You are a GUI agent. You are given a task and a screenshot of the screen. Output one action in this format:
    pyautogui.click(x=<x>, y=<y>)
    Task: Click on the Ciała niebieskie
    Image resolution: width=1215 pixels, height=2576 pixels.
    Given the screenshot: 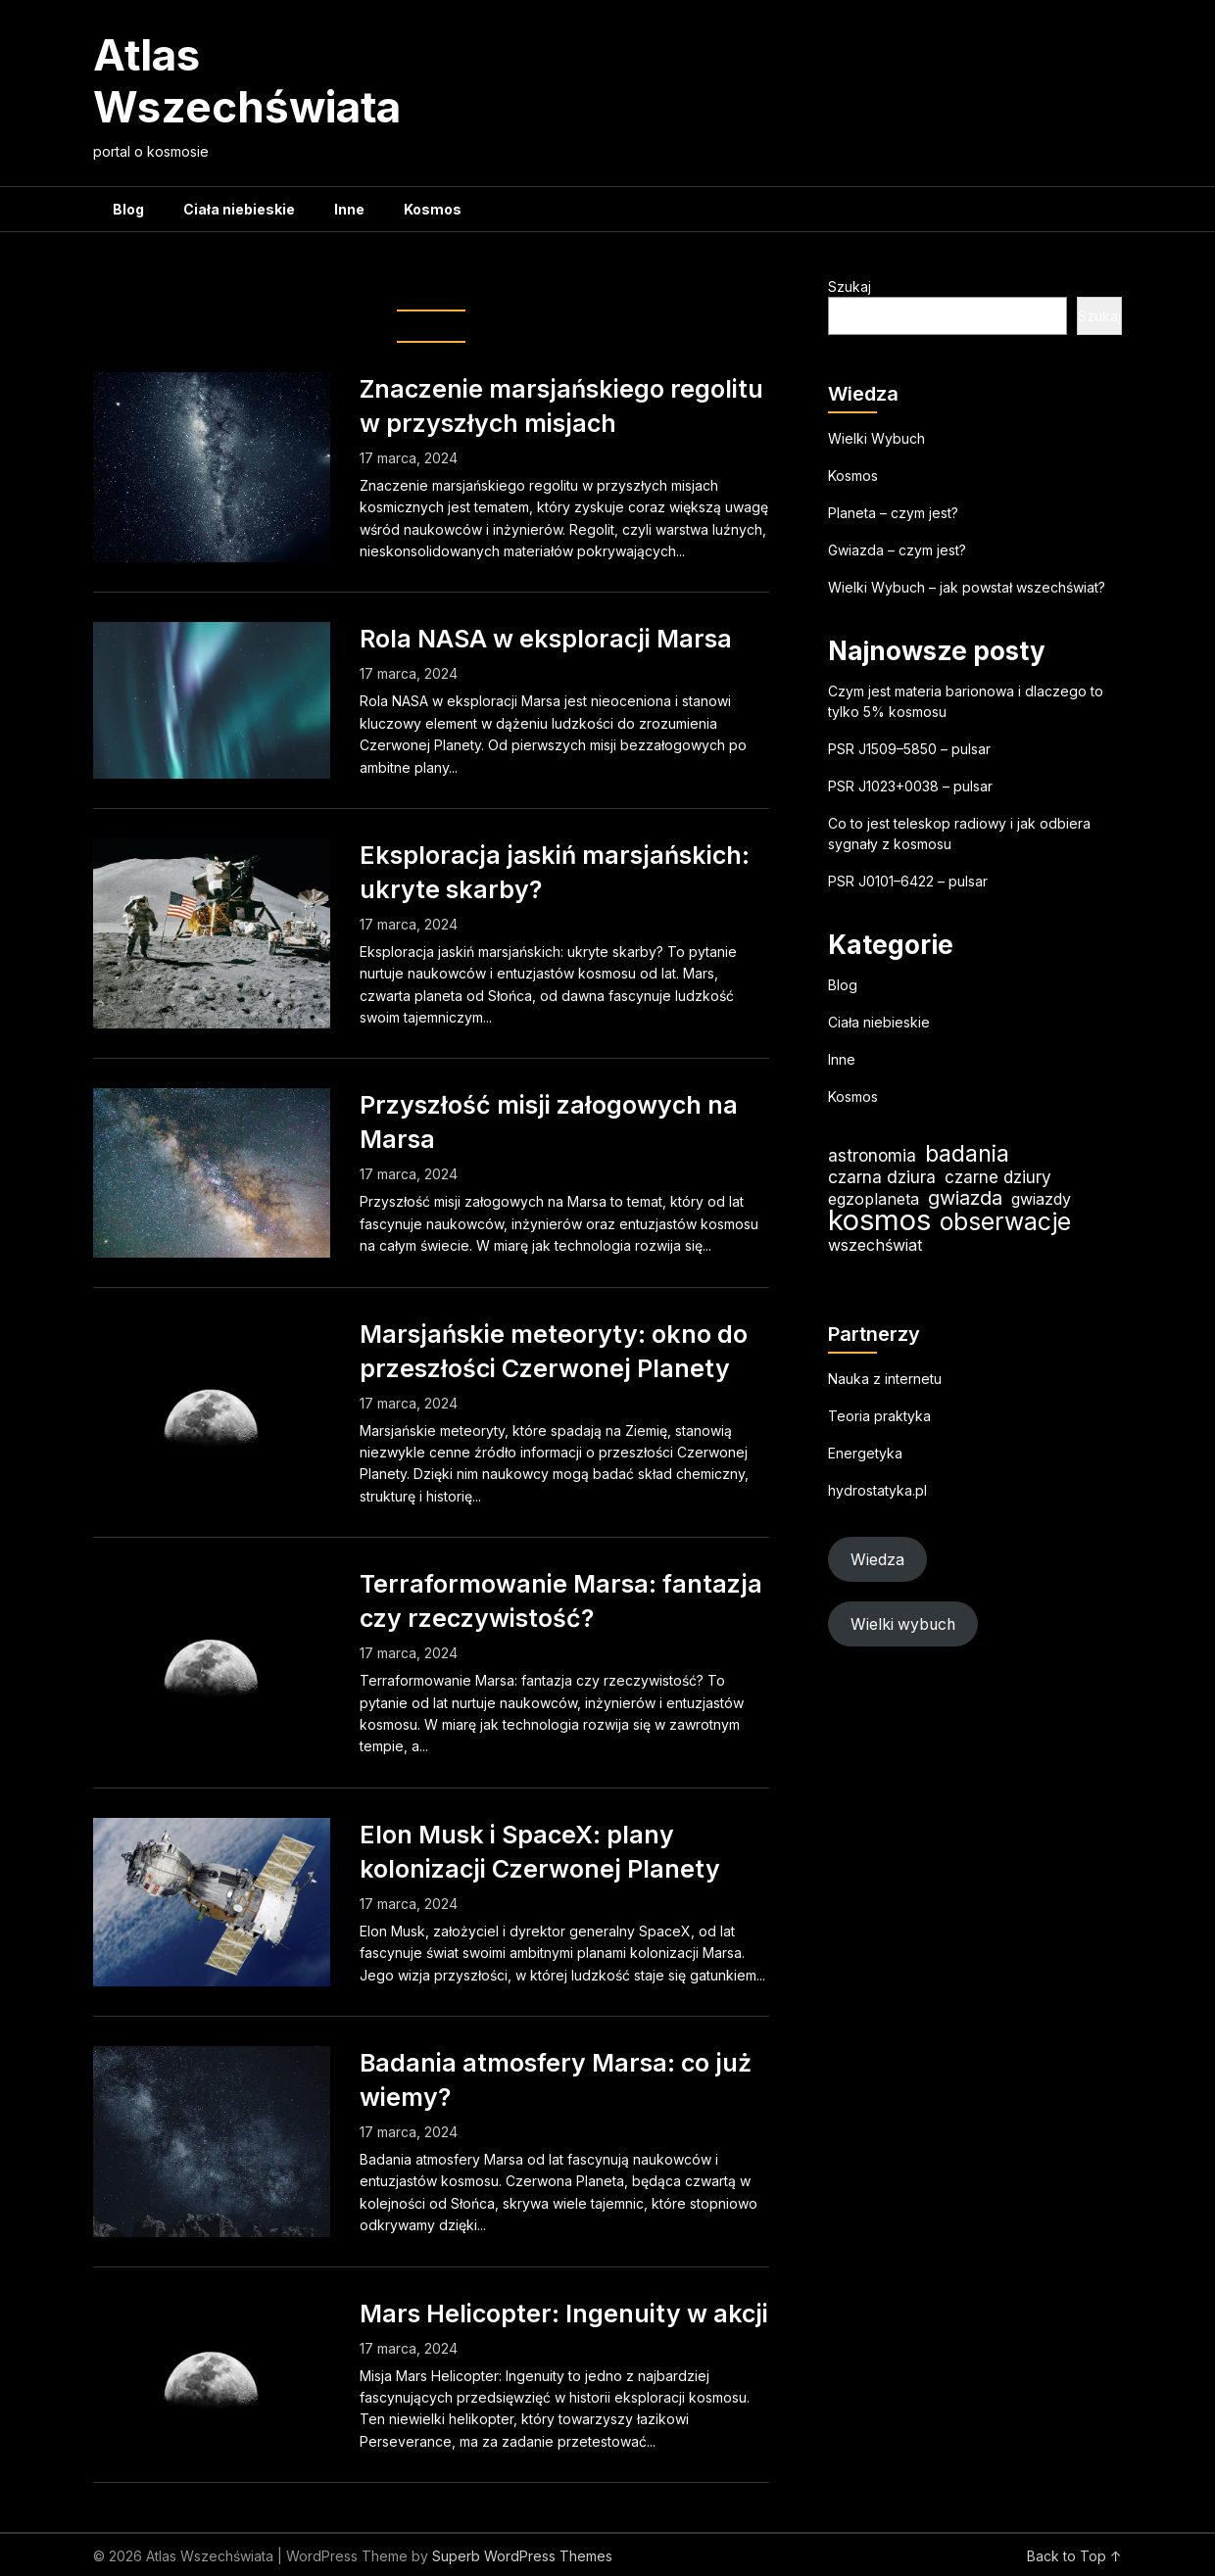 What is the action you would take?
    pyautogui.click(x=239, y=209)
    